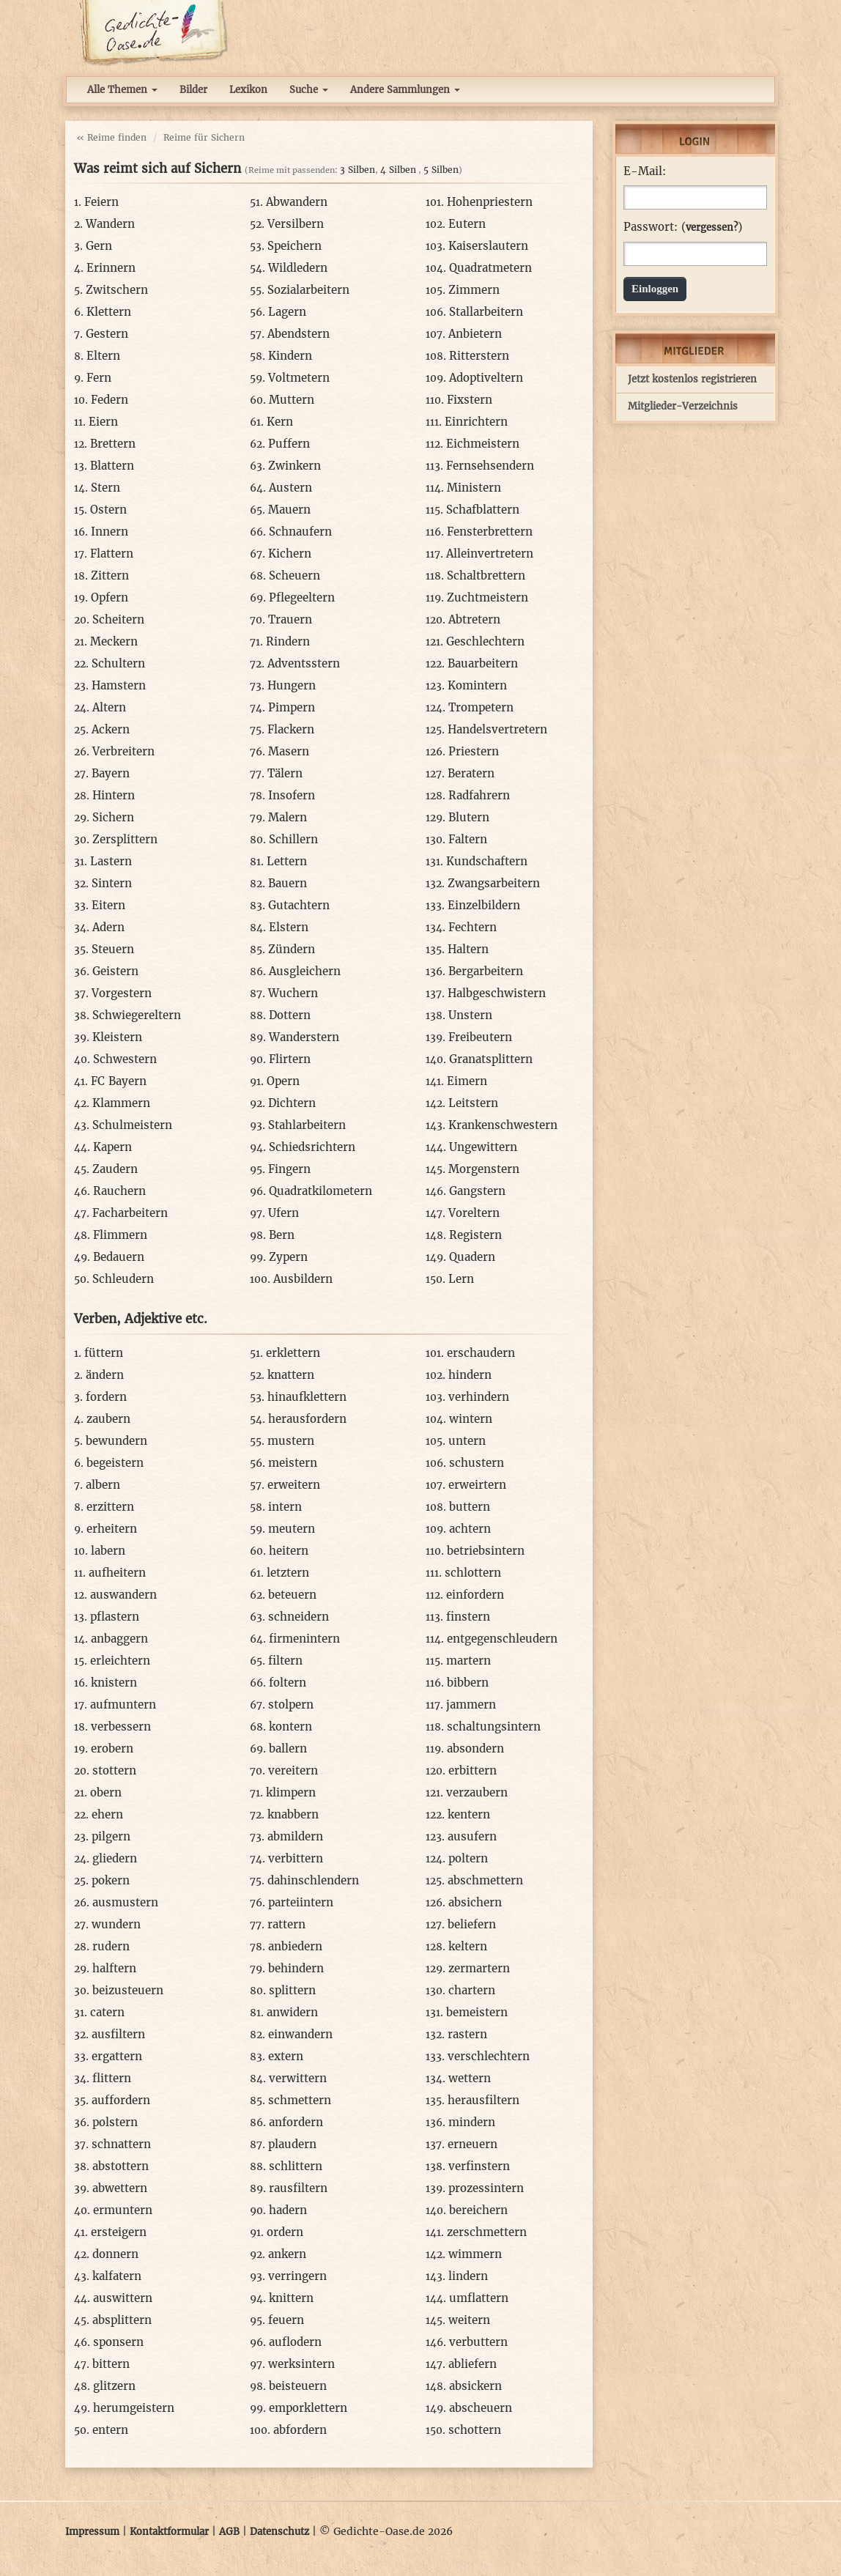 The width and height of the screenshot is (841, 2576). I want to click on Hintern, so click(113, 795).